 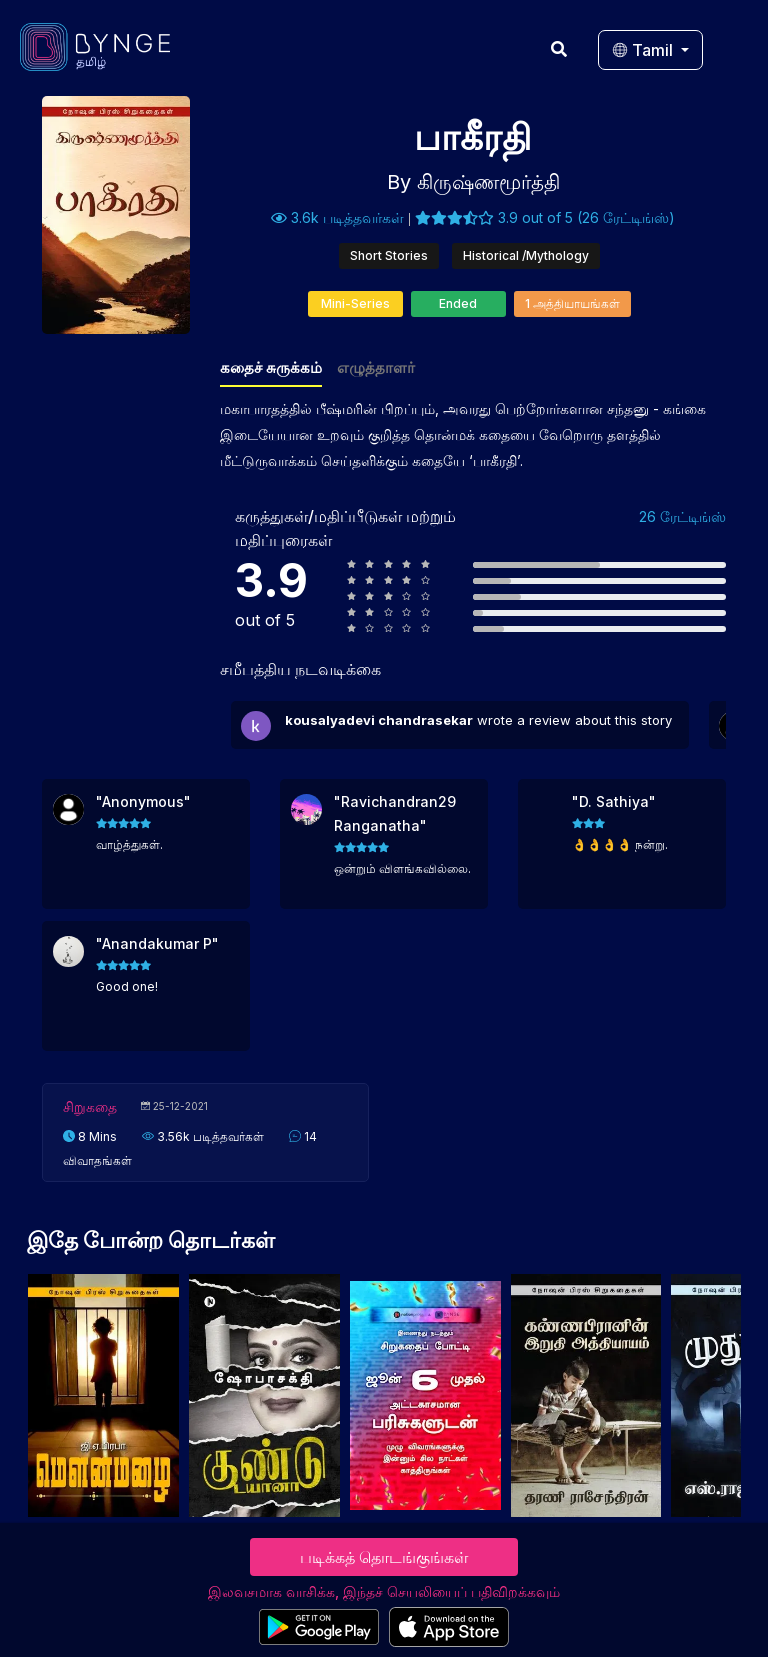 I want to click on படிக்கத் தொடங்குங்கள், so click(x=384, y=1557).